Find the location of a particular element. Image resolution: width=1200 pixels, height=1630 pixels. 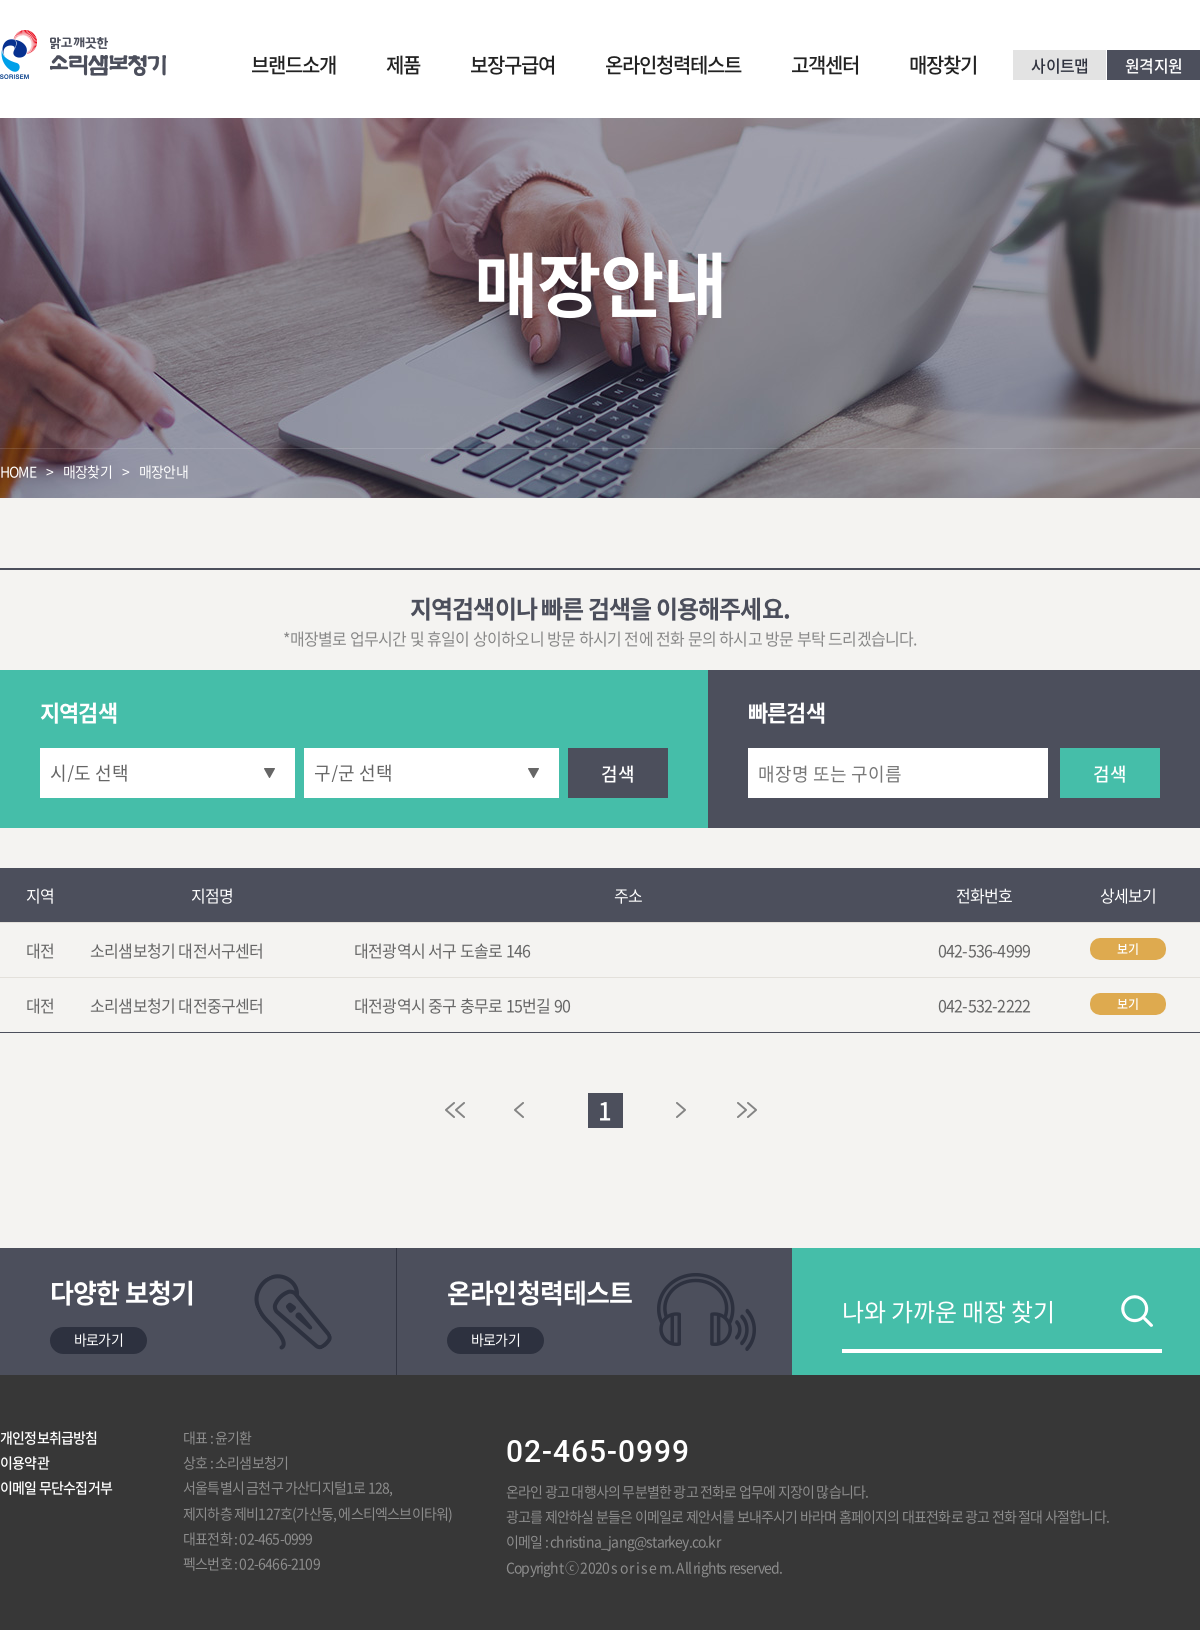

온라인청력테스트 is located at coordinates (673, 64).